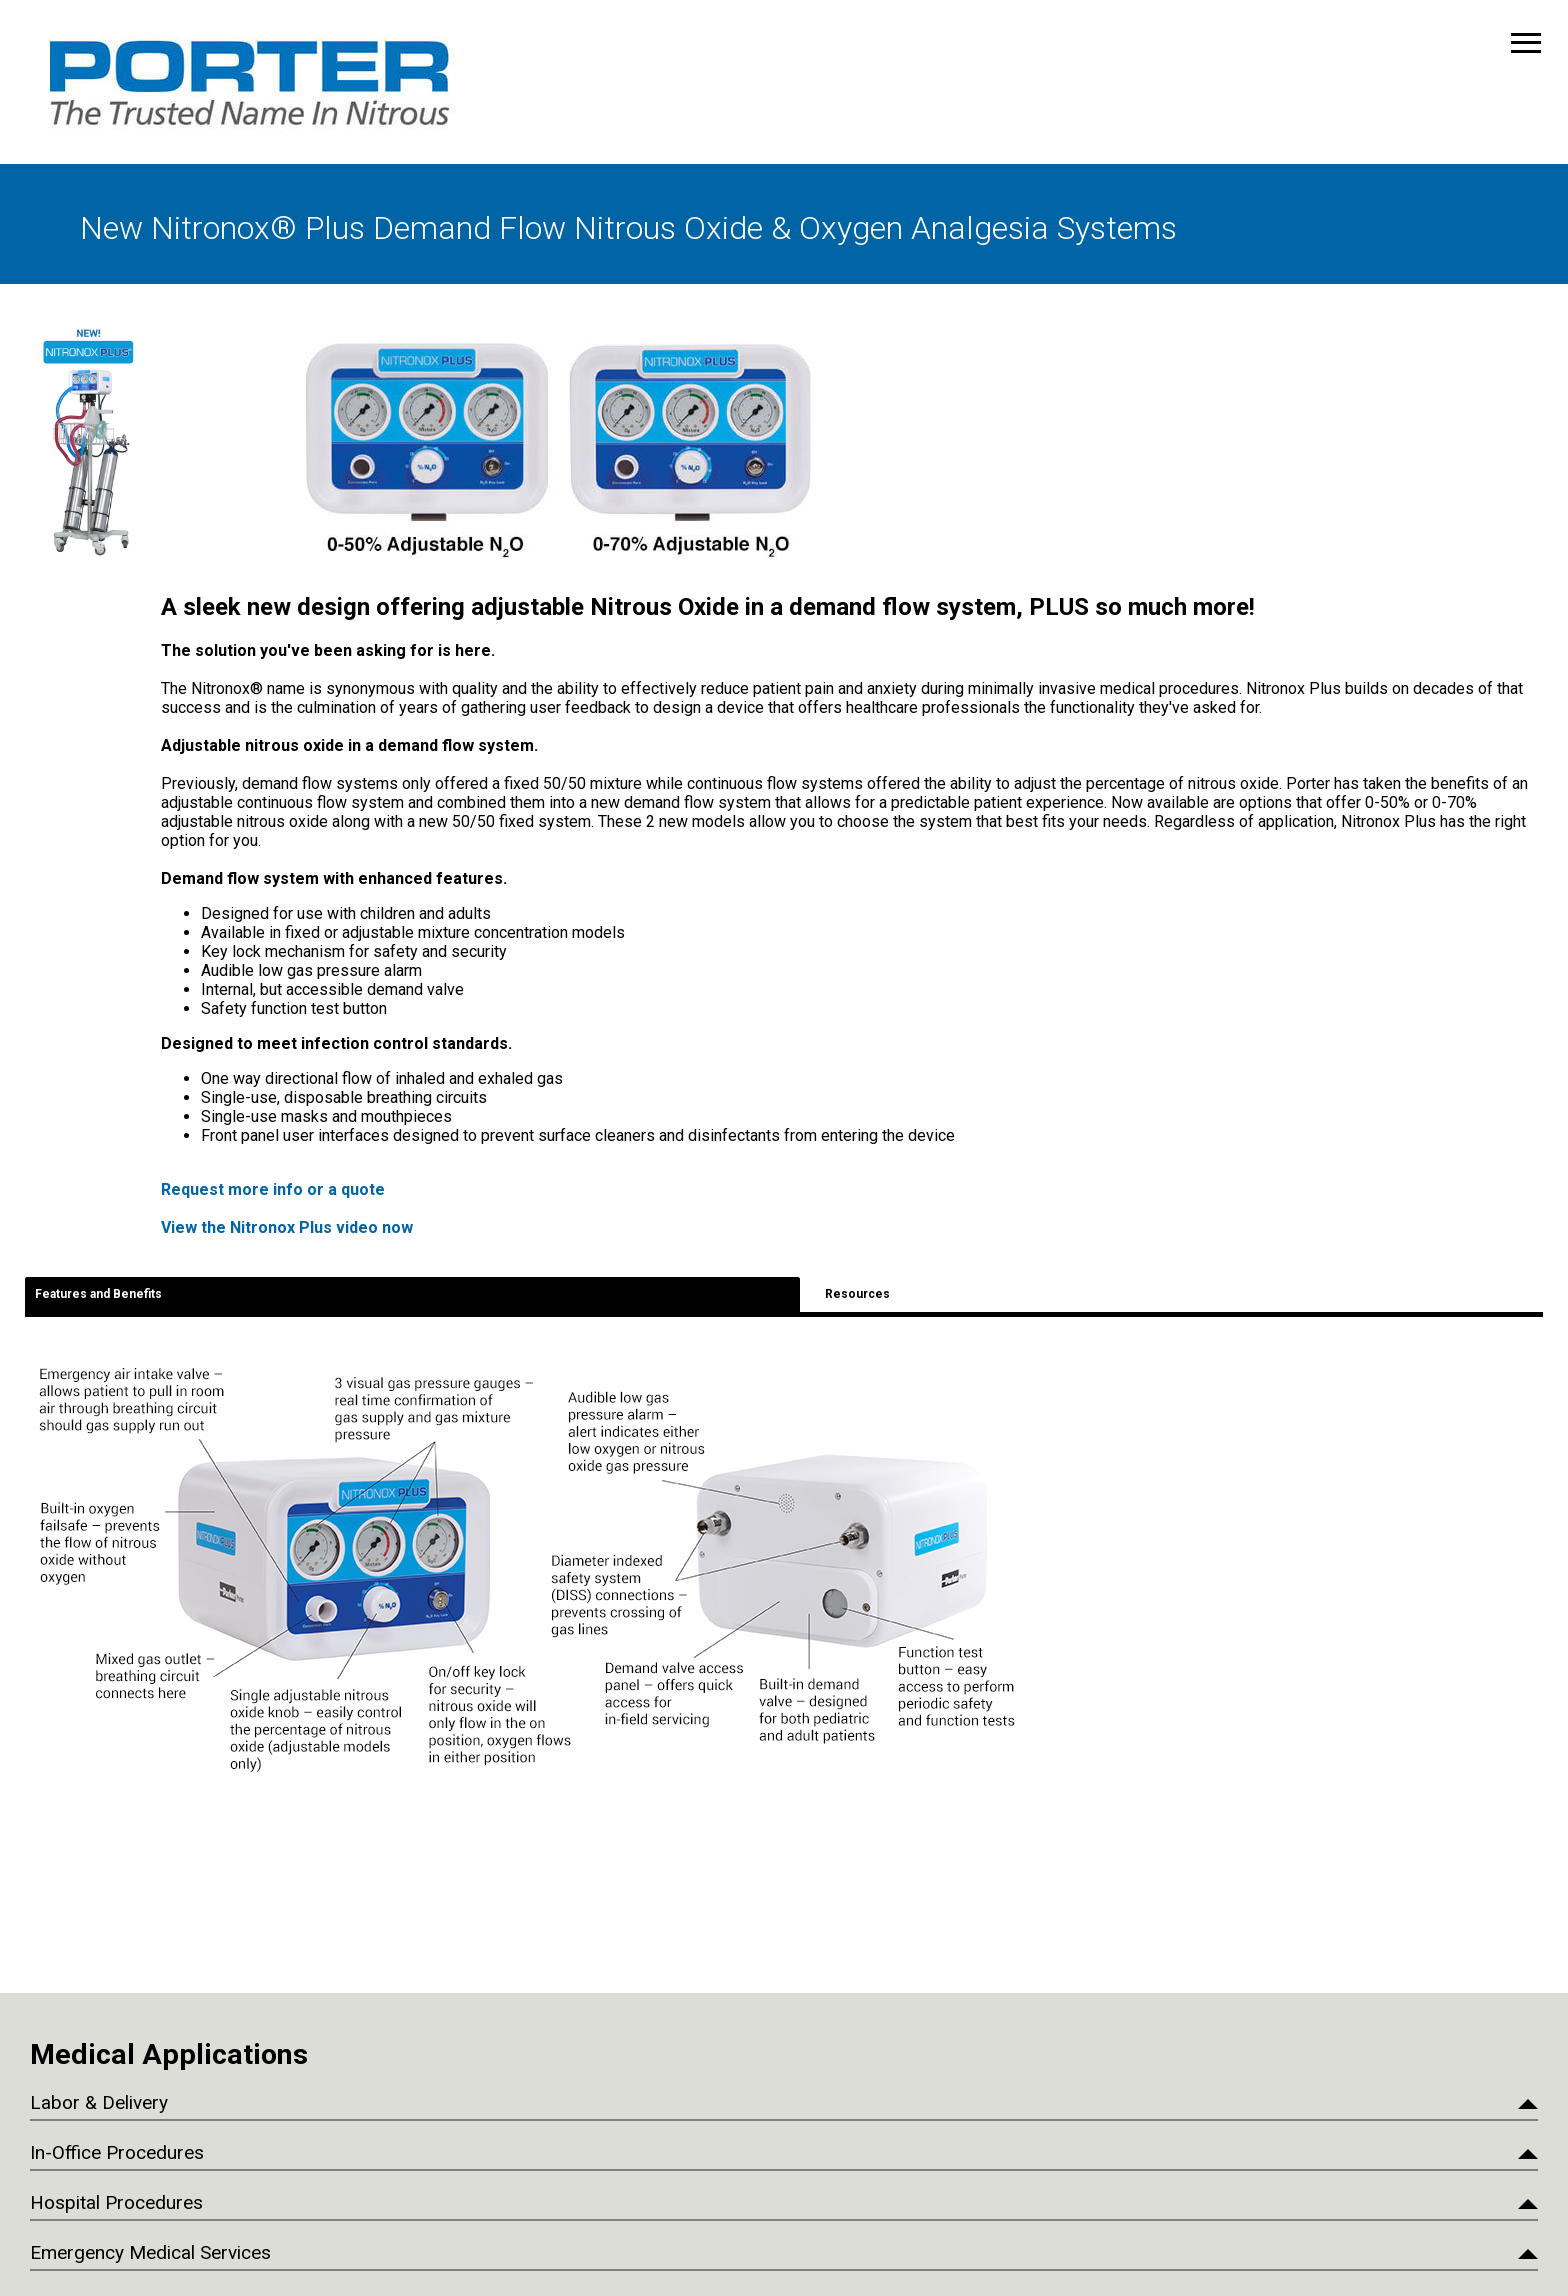 This screenshot has width=1568, height=2296. I want to click on View the Nitronox Plus video now, so click(287, 1227).